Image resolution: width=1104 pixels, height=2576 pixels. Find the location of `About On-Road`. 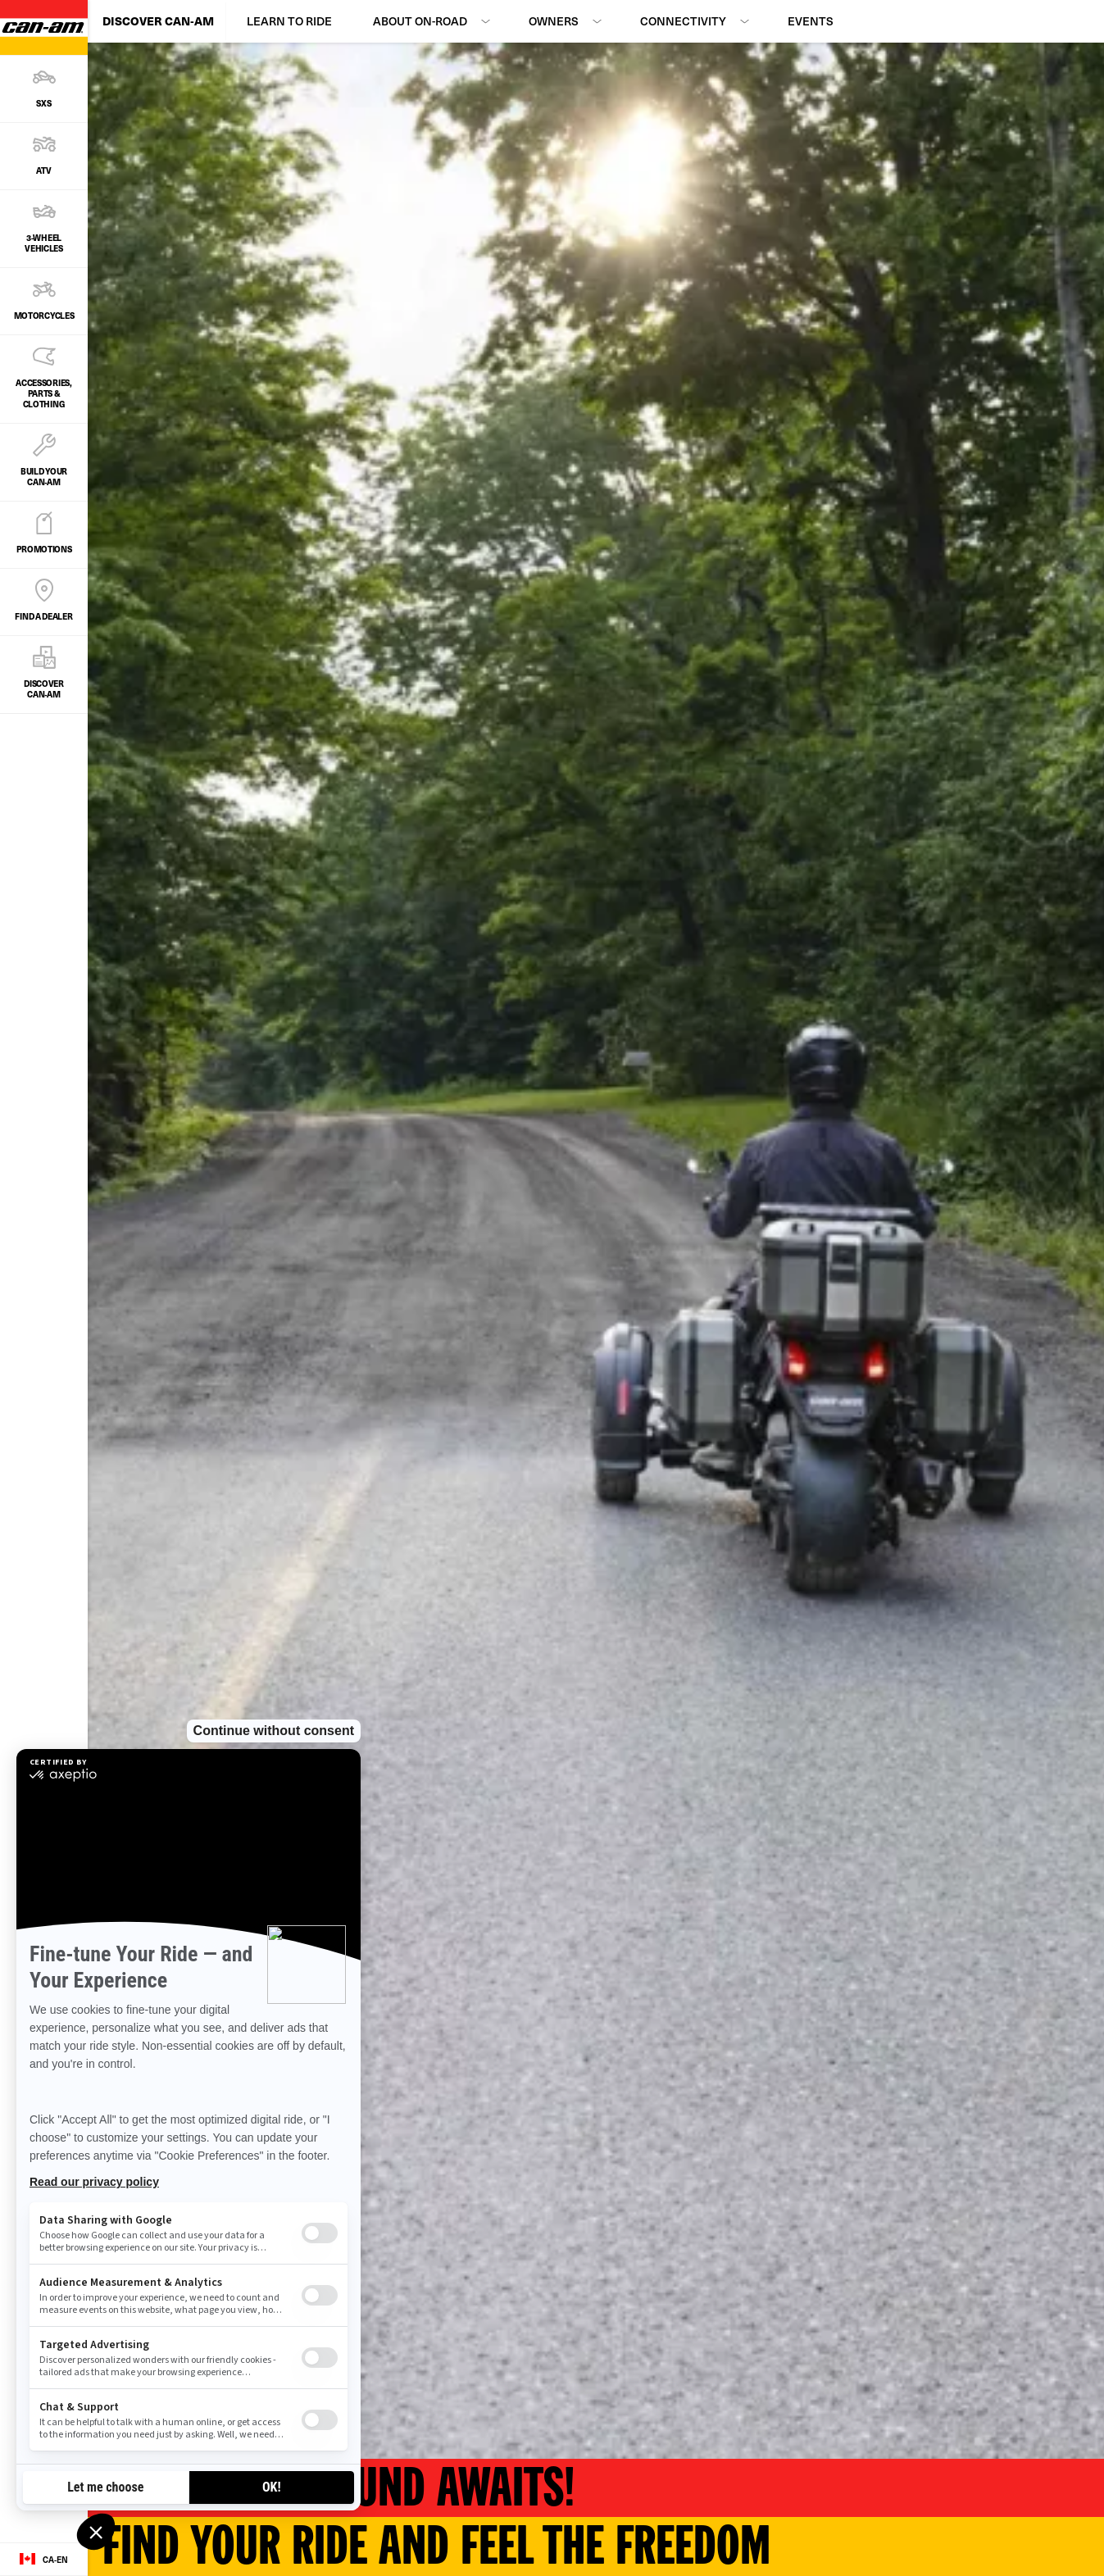

About On-Road is located at coordinates (420, 21).